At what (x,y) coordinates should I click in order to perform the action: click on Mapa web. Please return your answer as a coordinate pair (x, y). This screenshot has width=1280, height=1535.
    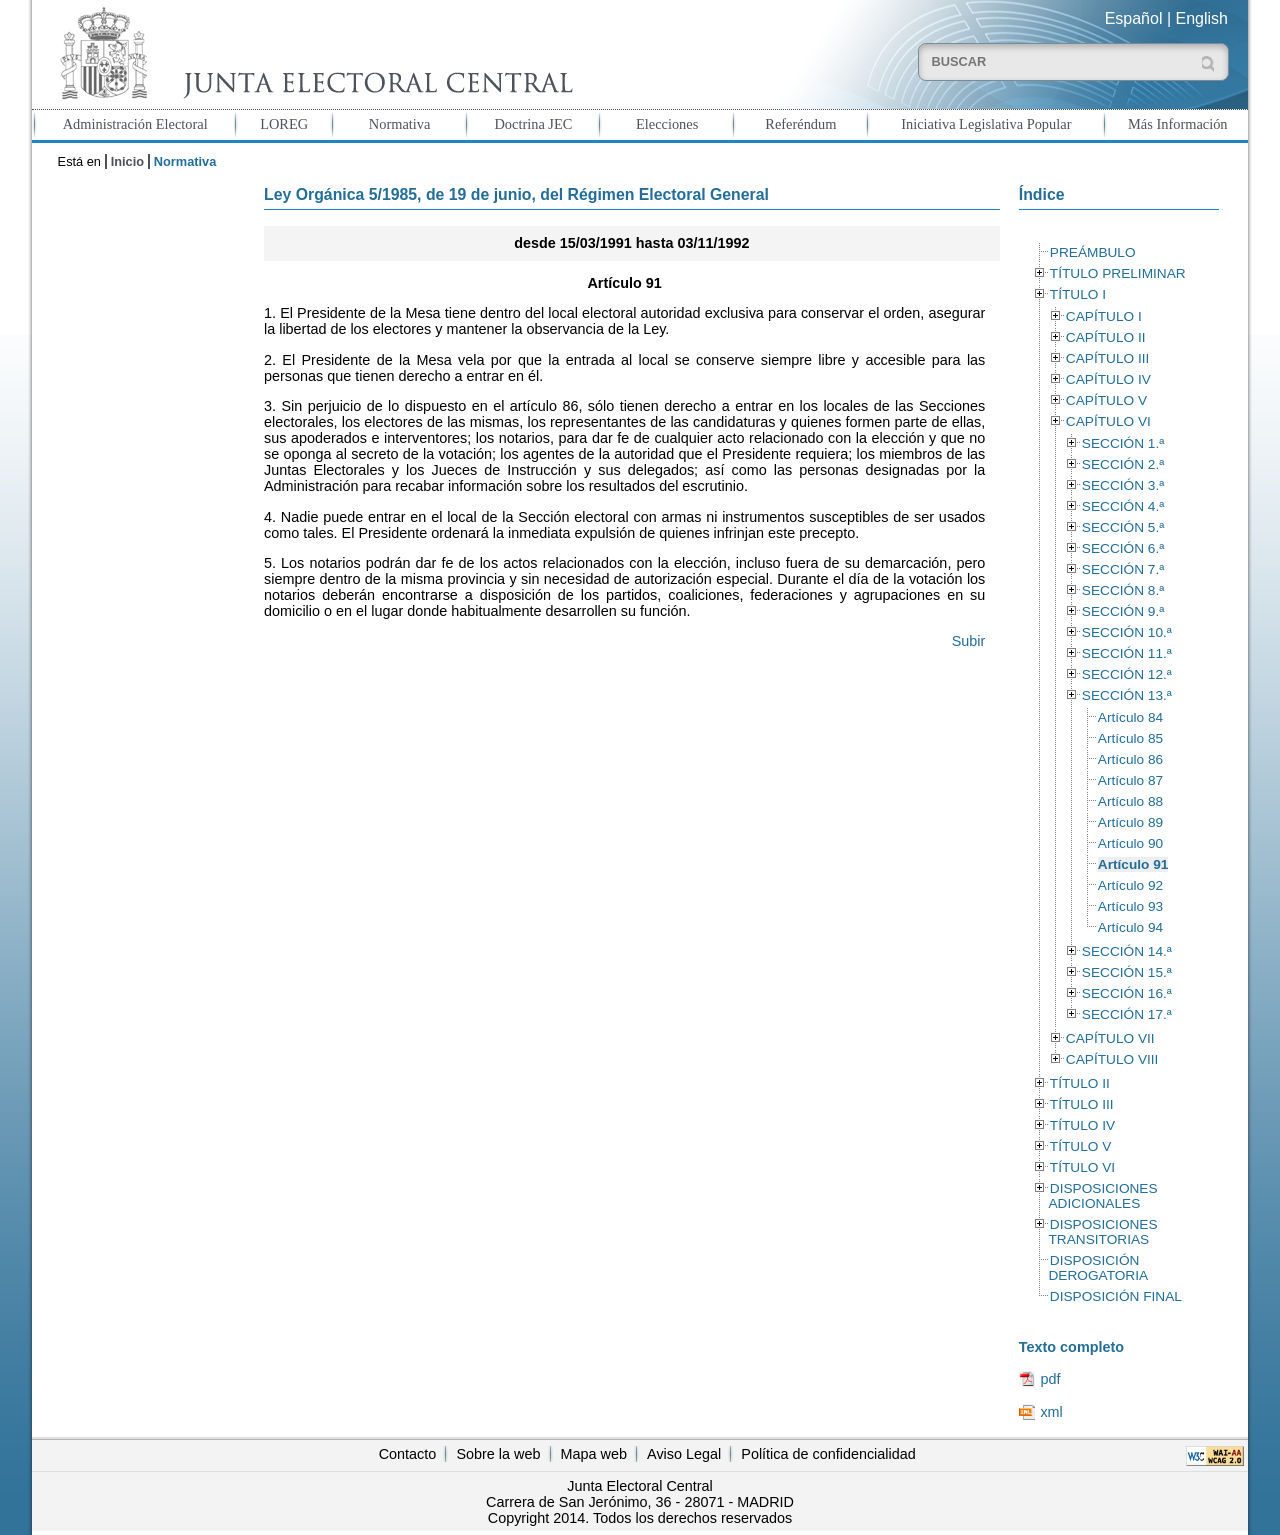
    Looking at the image, I should click on (594, 1454).